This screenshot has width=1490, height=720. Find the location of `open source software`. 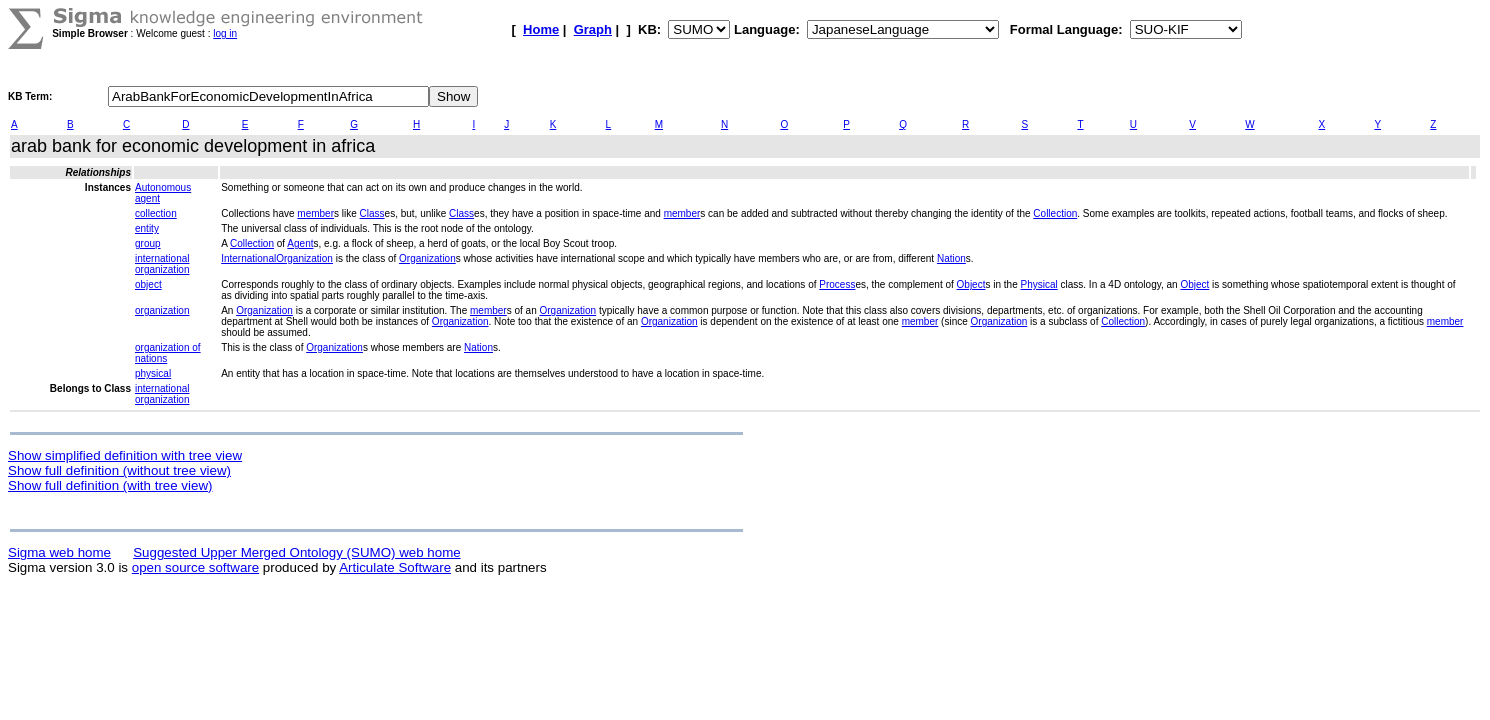

open source software is located at coordinates (195, 567).